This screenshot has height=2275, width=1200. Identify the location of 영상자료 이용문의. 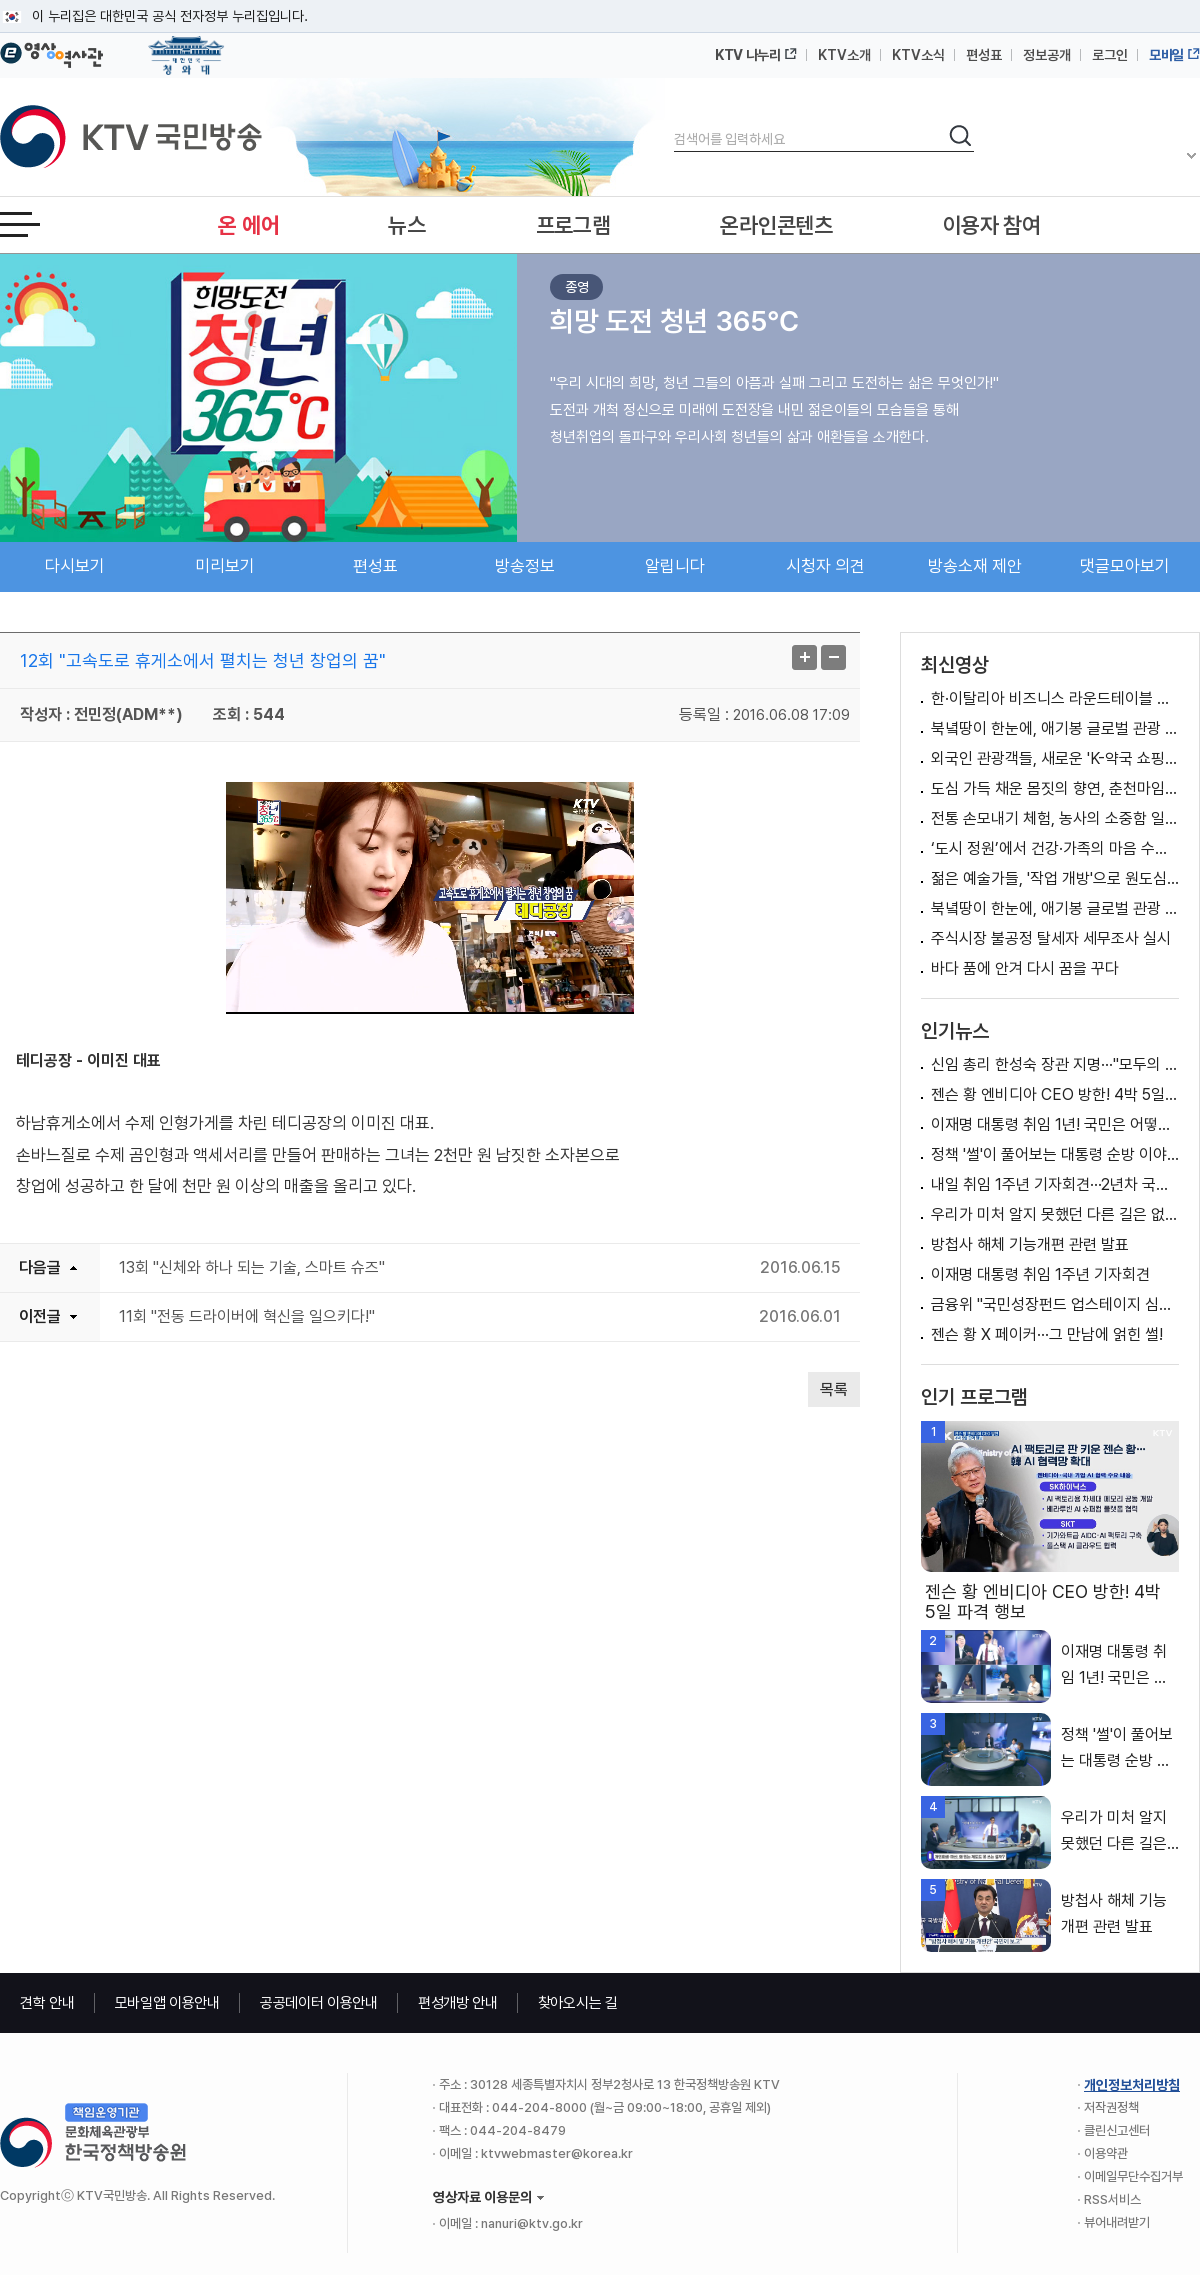
(482, 2197).